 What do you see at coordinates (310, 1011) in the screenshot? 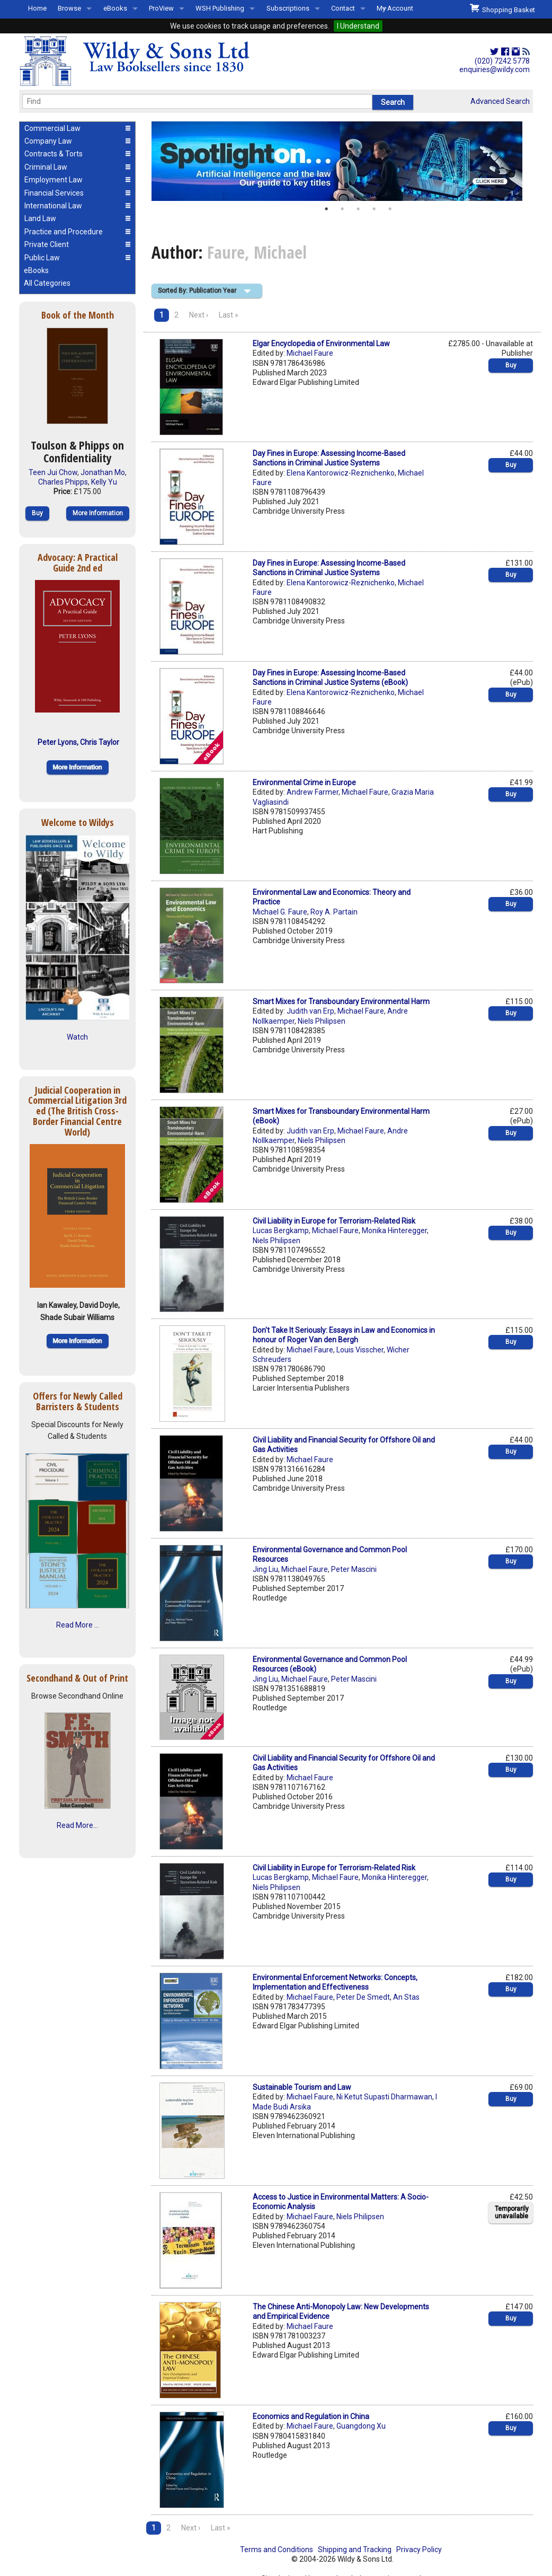
I see `Judith van Erp` at bounding box center [310, 1011].